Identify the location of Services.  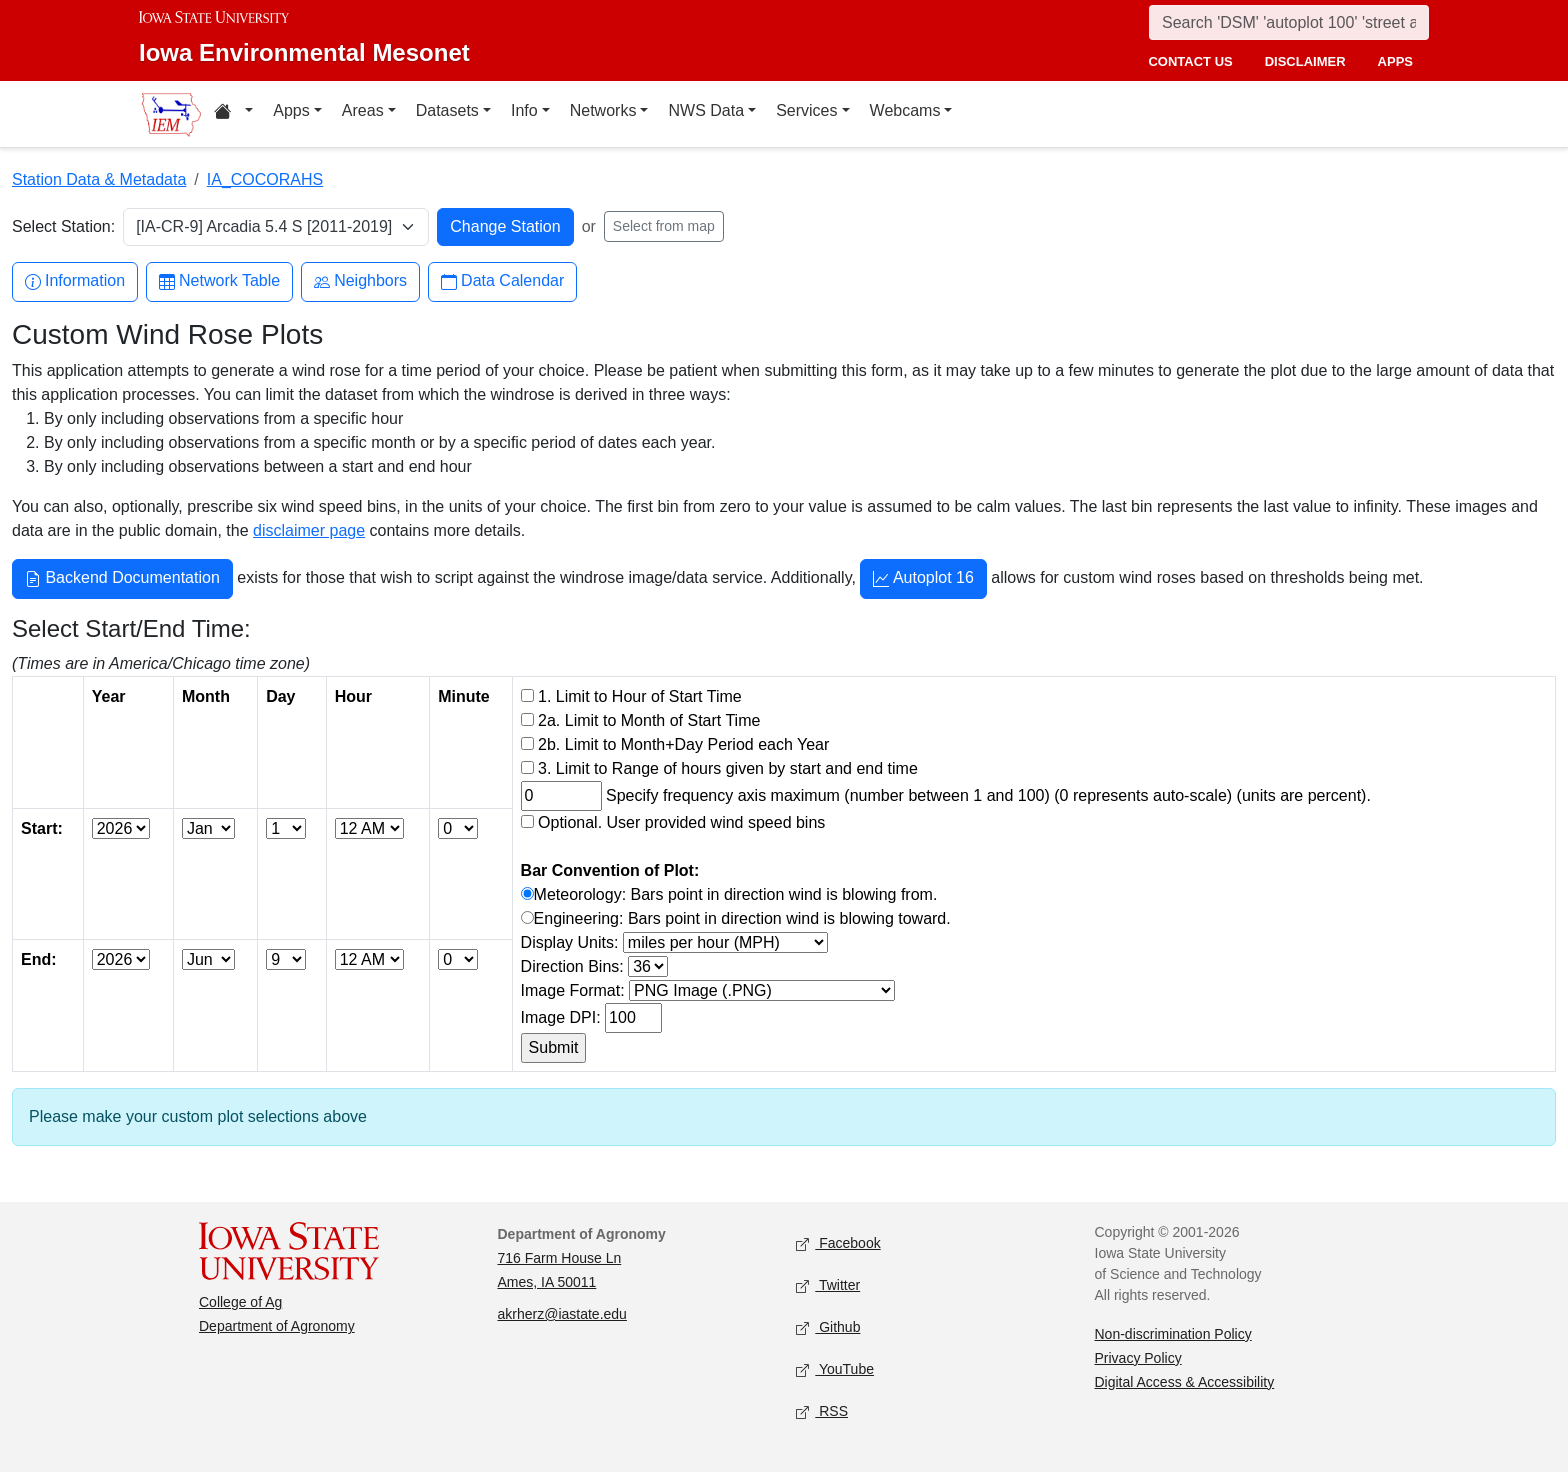
(806, 110).